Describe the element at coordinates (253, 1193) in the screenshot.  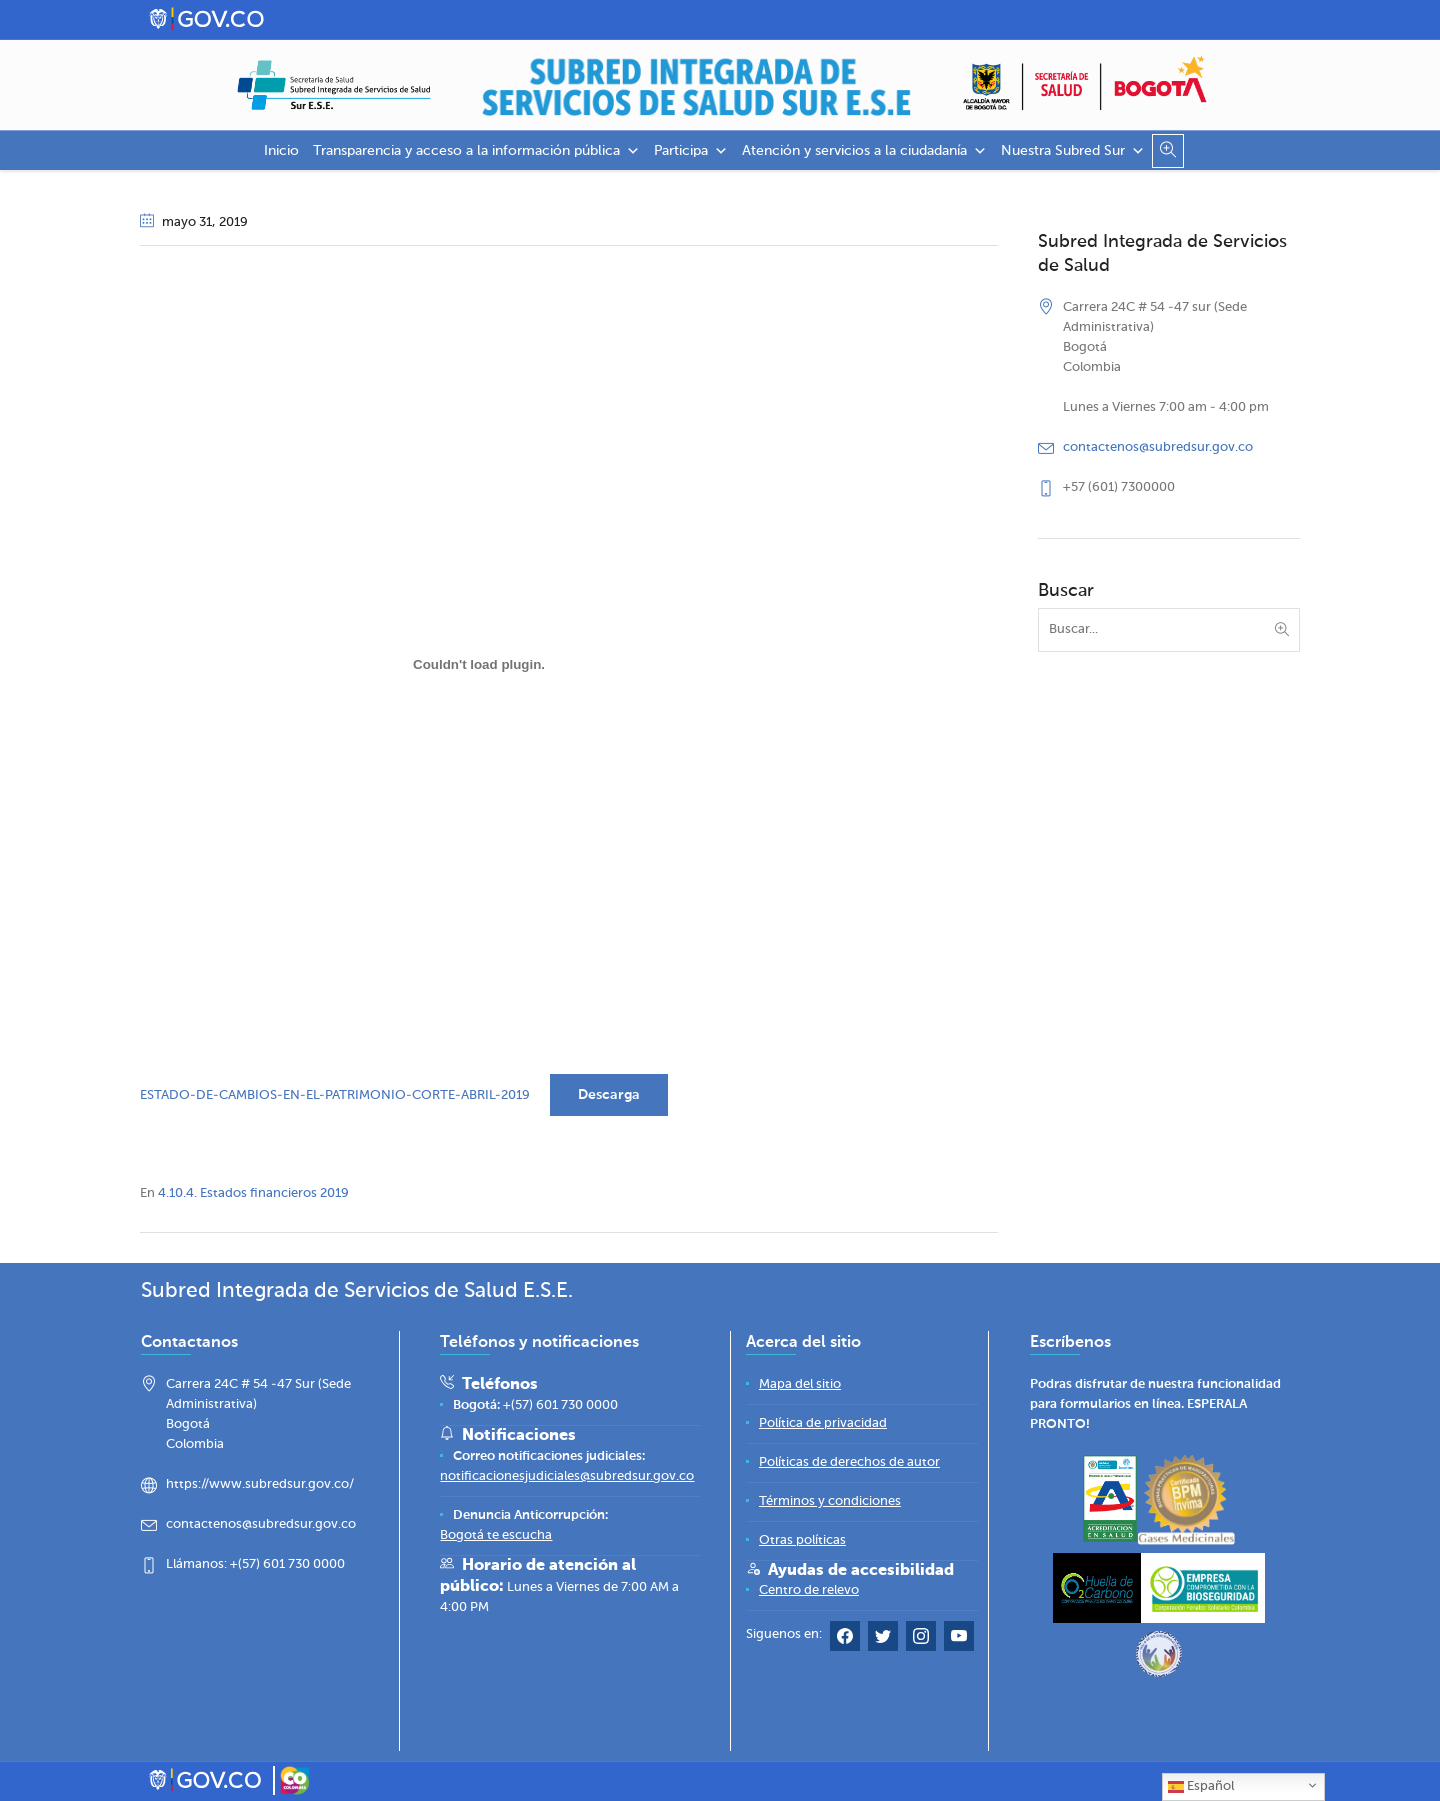
I see `4.10.4. Estados financieros 2019` at that location.